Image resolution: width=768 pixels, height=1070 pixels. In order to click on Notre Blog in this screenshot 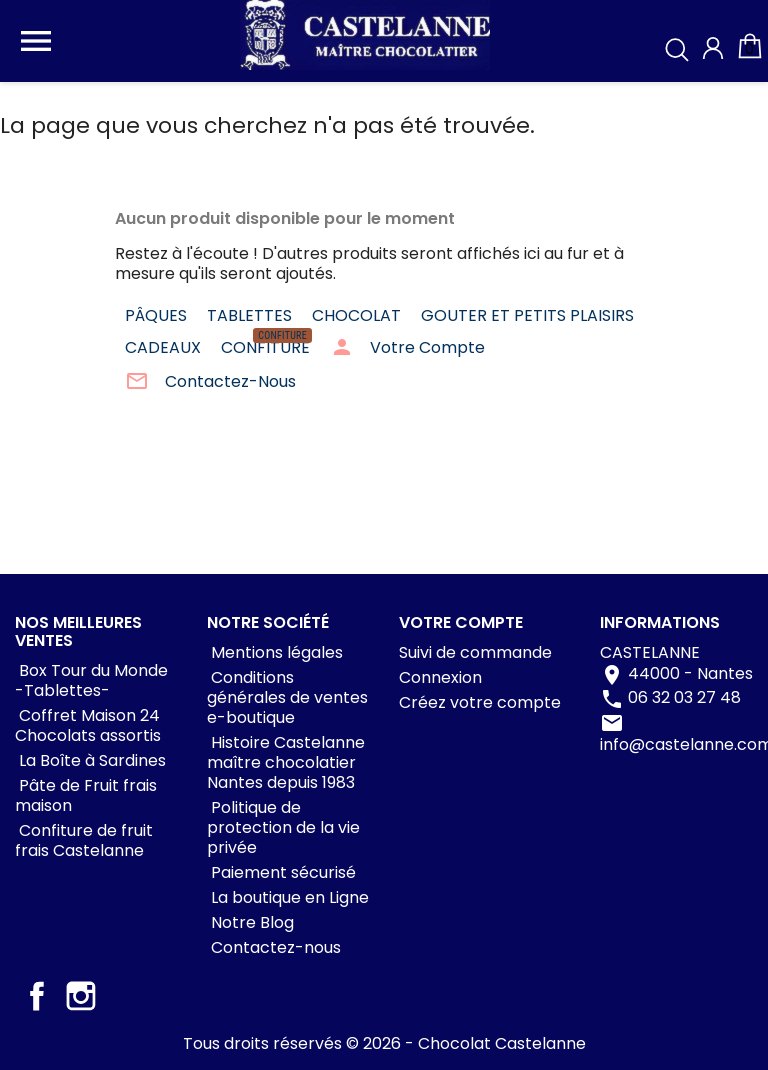, I will do `click(250, 922)`.